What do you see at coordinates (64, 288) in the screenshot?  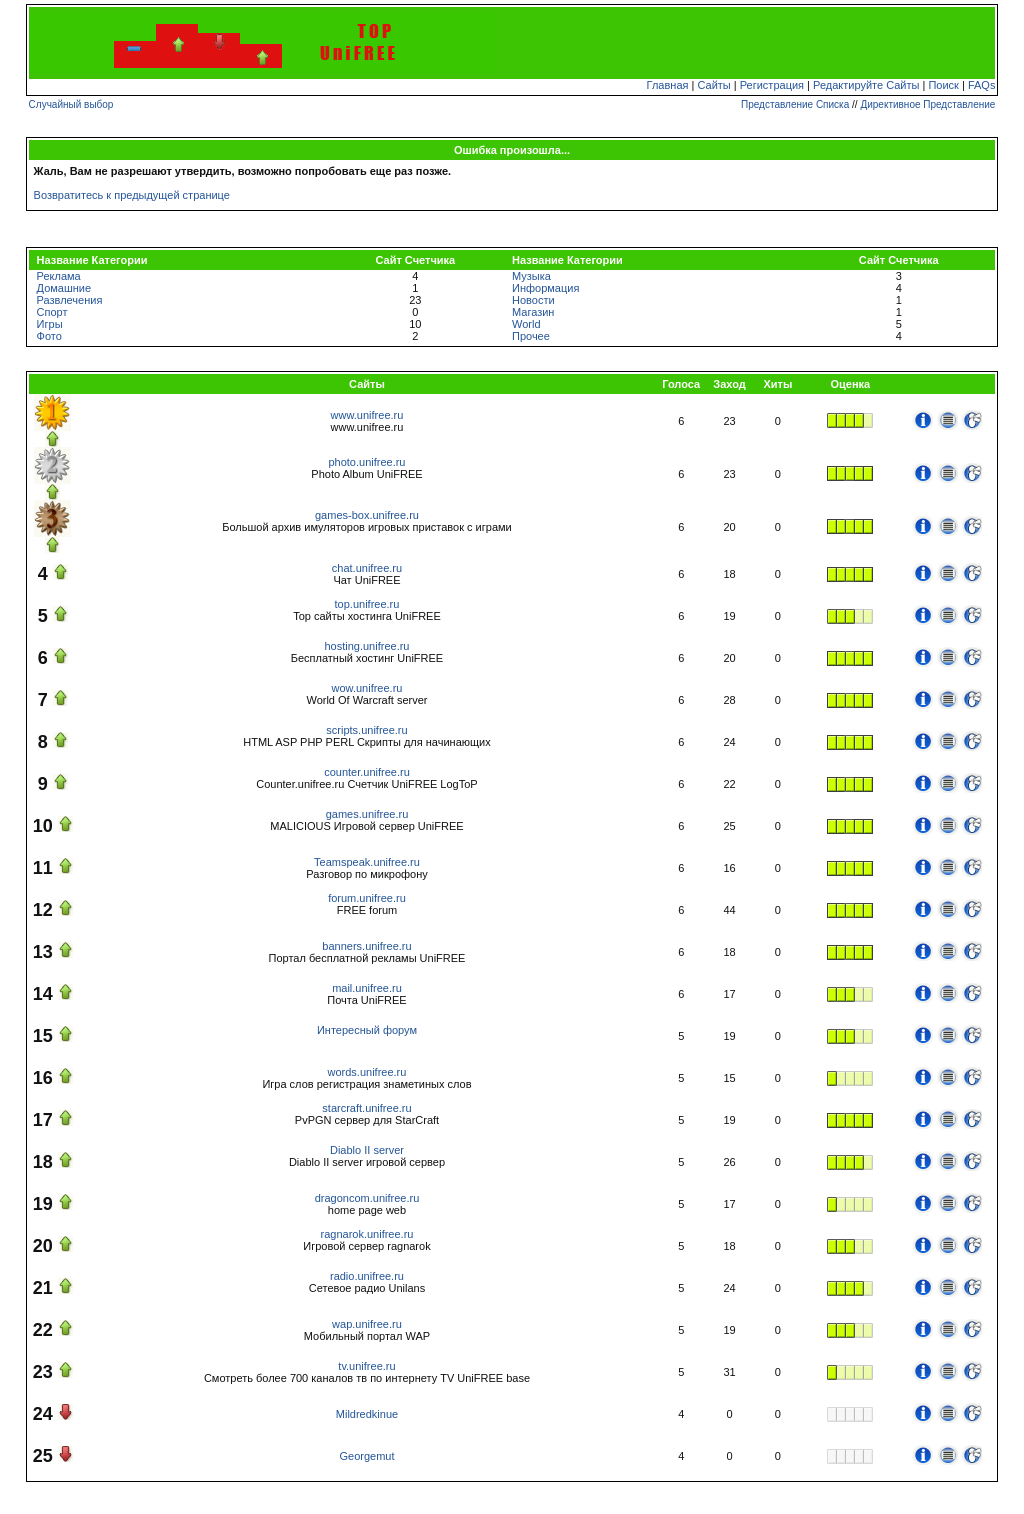 I see `Домашние` at bounding box center [64, 288].